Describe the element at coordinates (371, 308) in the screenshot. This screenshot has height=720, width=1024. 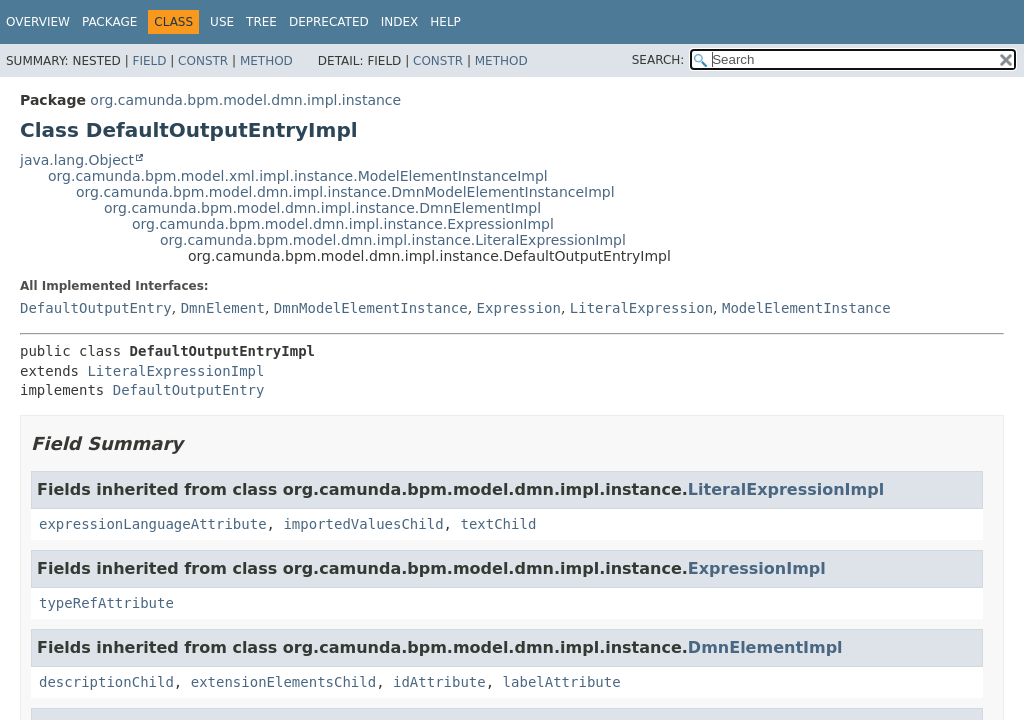
I see `DmnModelElementInstance` at that location.